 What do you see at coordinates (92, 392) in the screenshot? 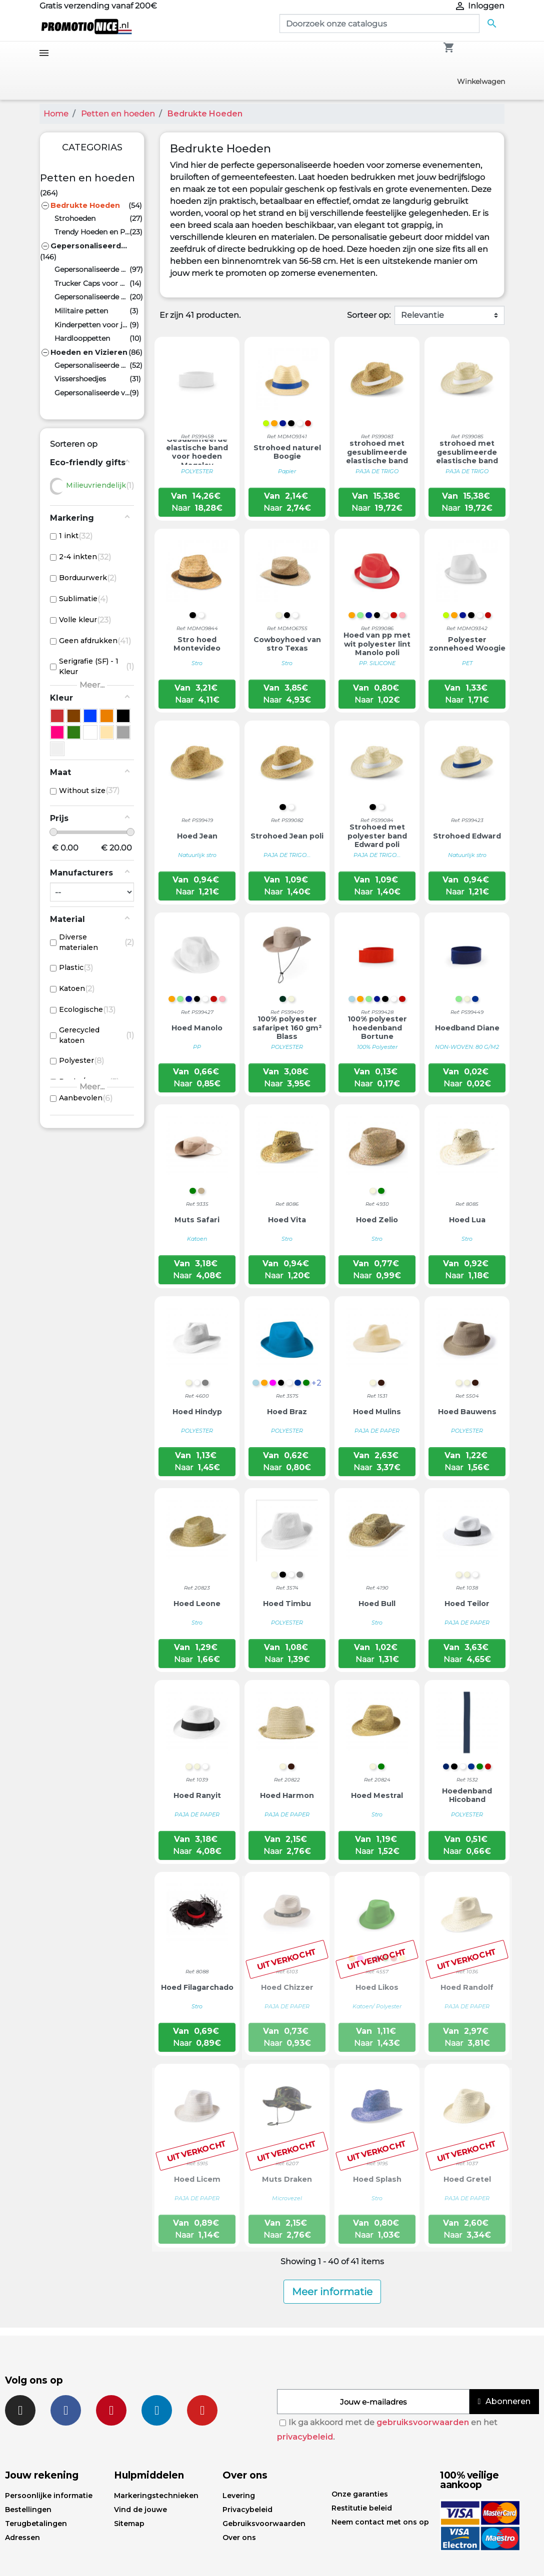
I see `Gepersonaliseerde vizieren en hoeden` at bounding box center [92, 392].